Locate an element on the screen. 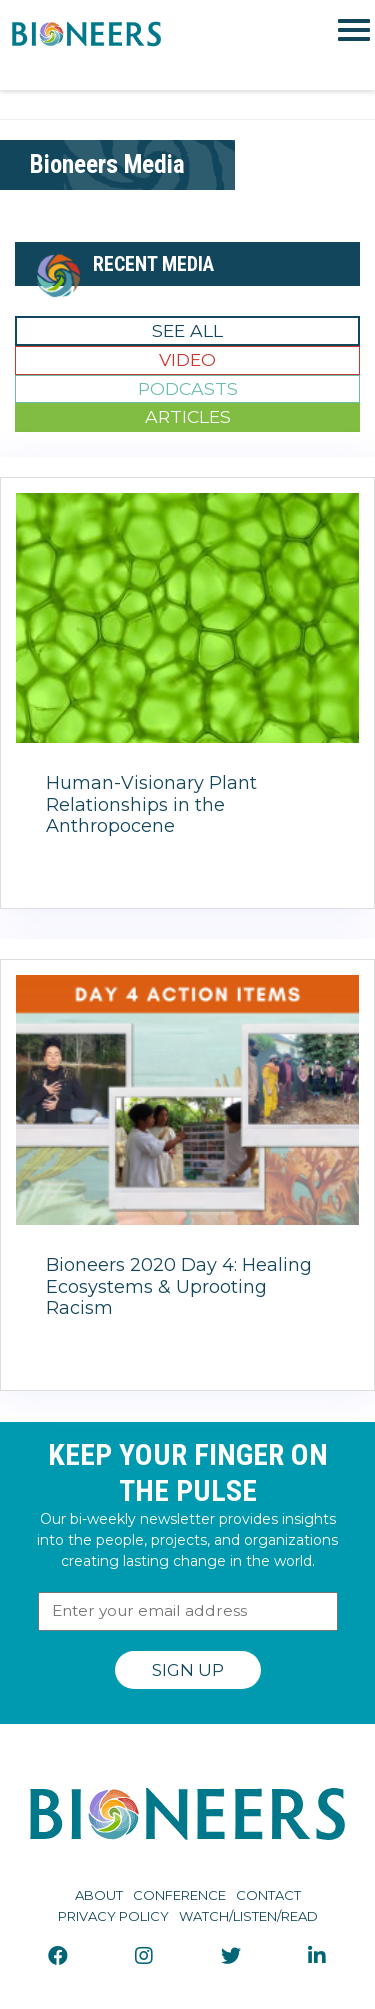 The height and width of the screenshot is (2009, 375). See All is located at coordinates (187, 330).